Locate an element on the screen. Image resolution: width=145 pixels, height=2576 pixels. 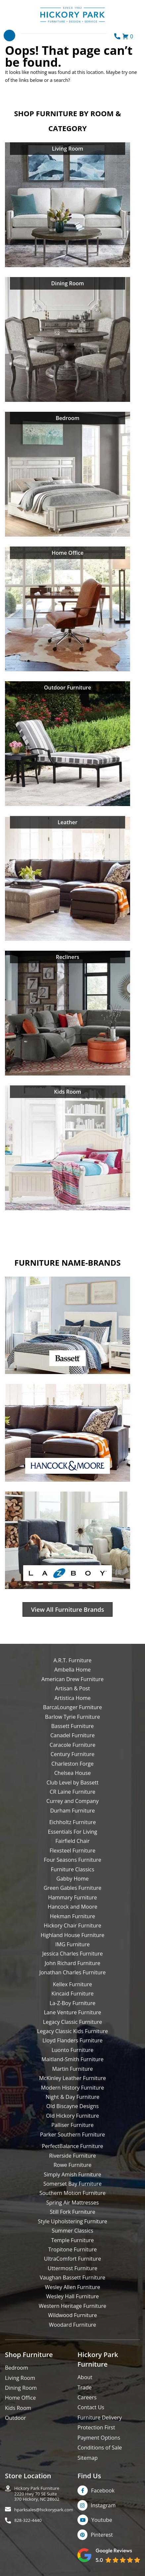
Rowe Furniture is located at coordinates (73, 2165).